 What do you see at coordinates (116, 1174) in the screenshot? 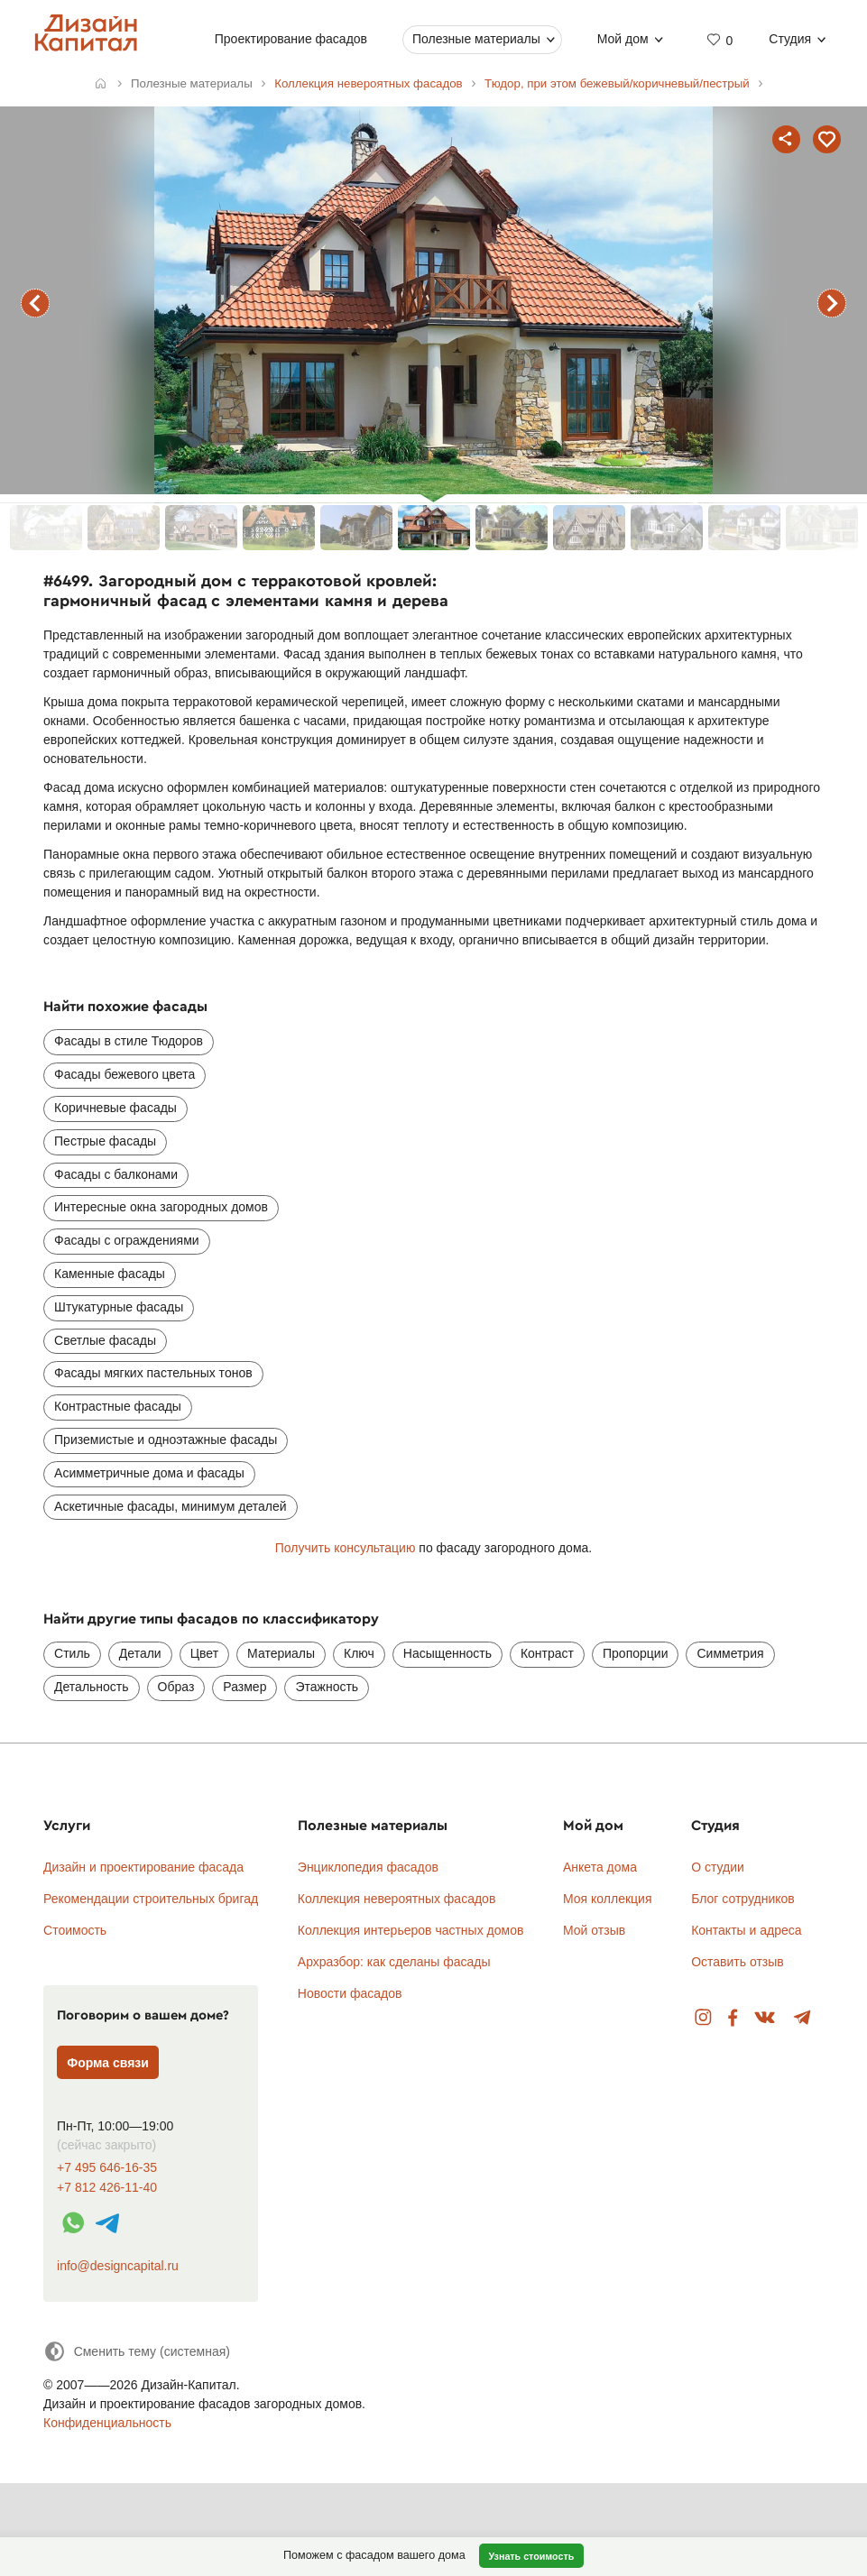
I see `Фасады с балконами` at bounding box center [116, 1174].